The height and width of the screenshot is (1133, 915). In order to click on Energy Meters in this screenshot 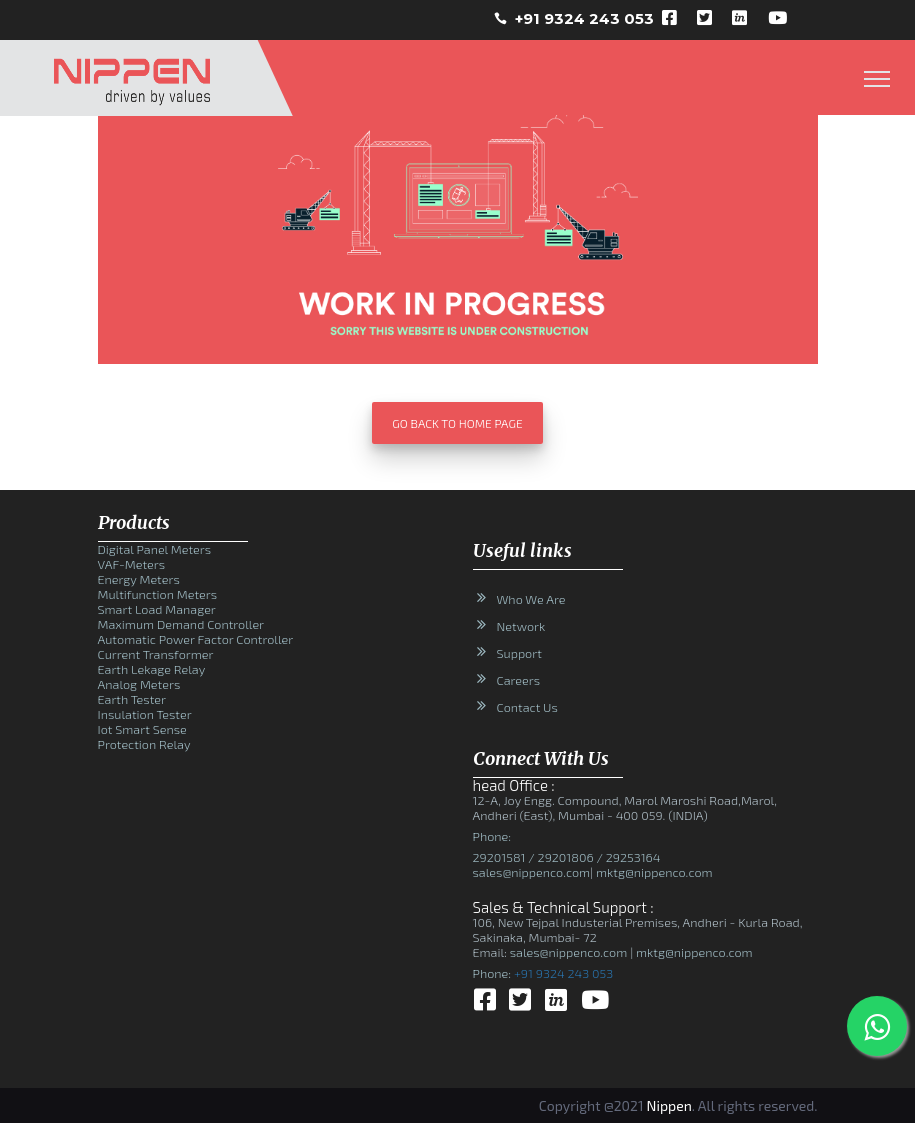, I will do `click(139, 579)`.